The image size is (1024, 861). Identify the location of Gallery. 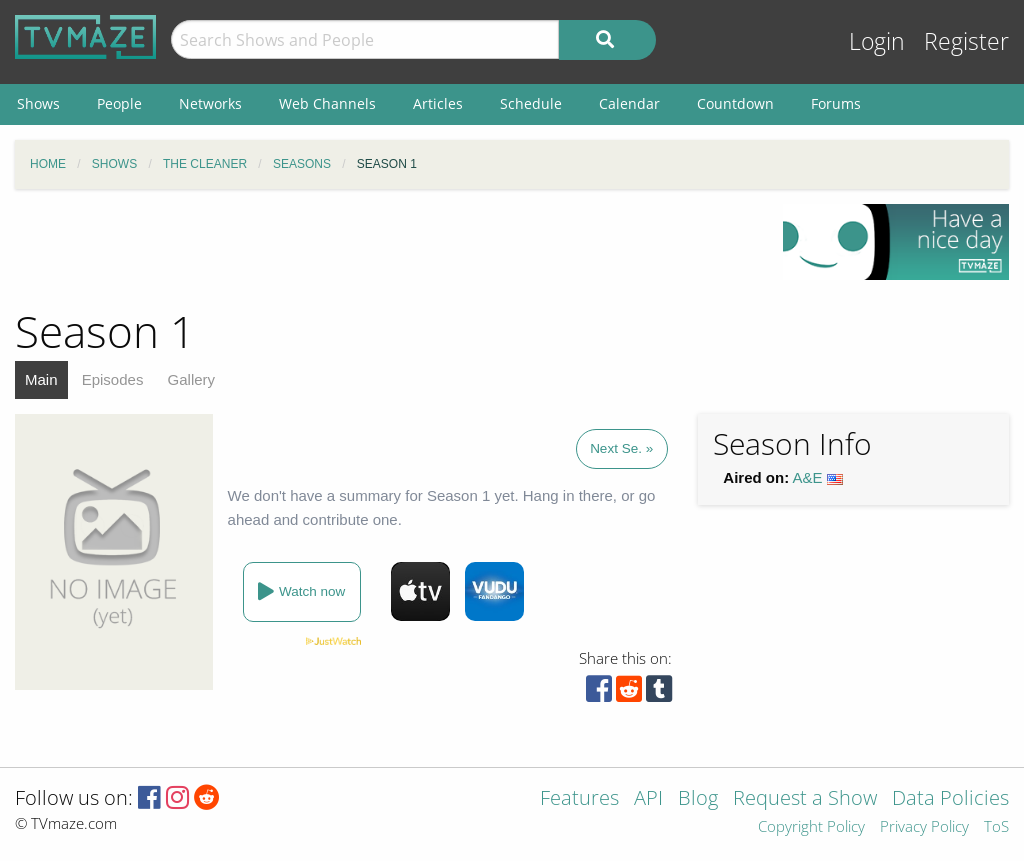
(192, 379).